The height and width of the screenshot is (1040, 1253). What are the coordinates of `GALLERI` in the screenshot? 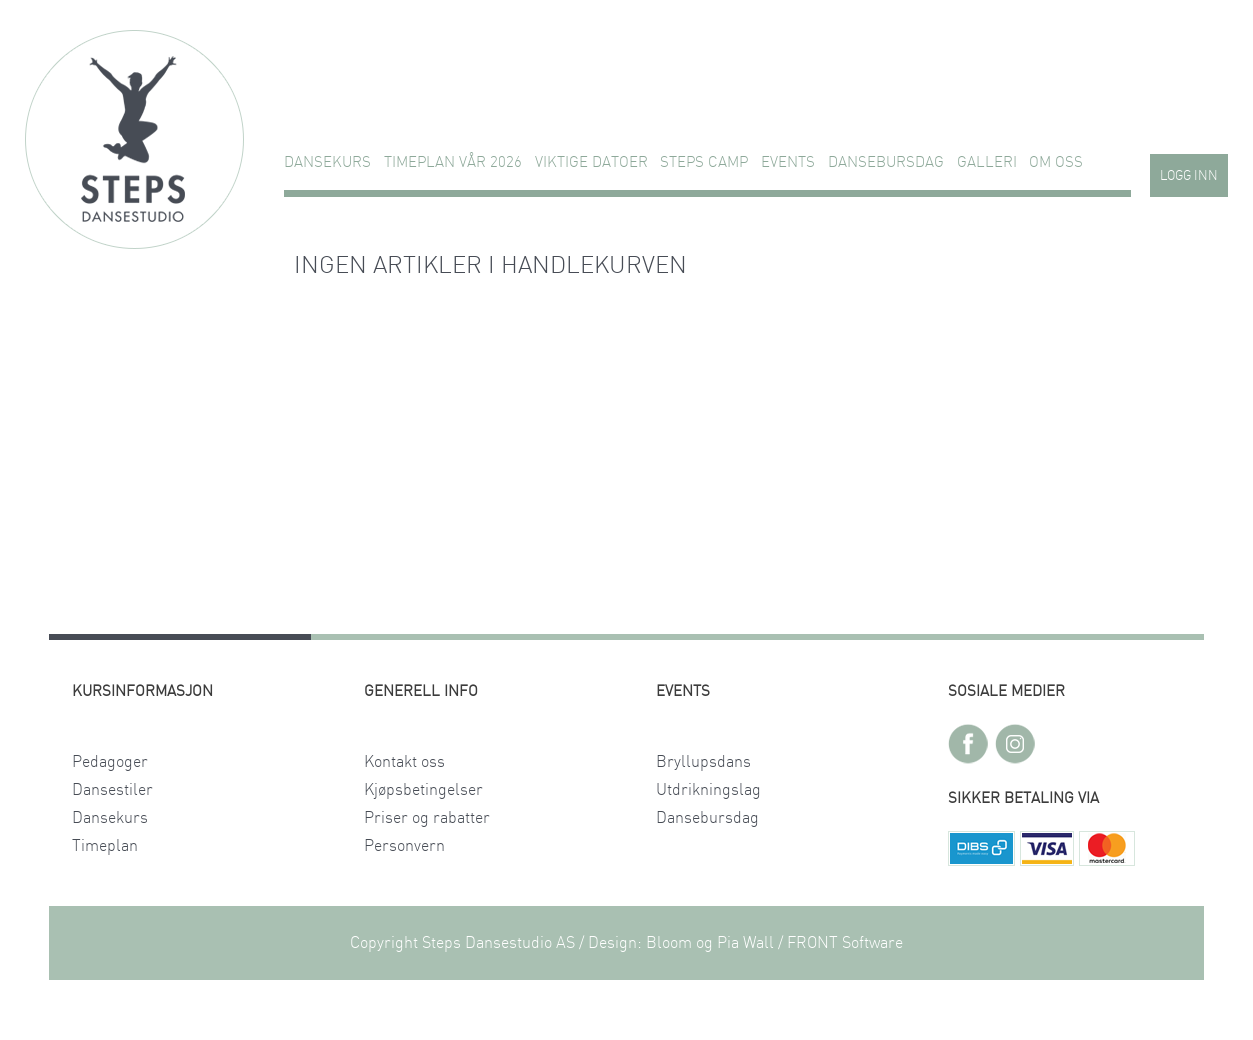 It's located at (987, 162).